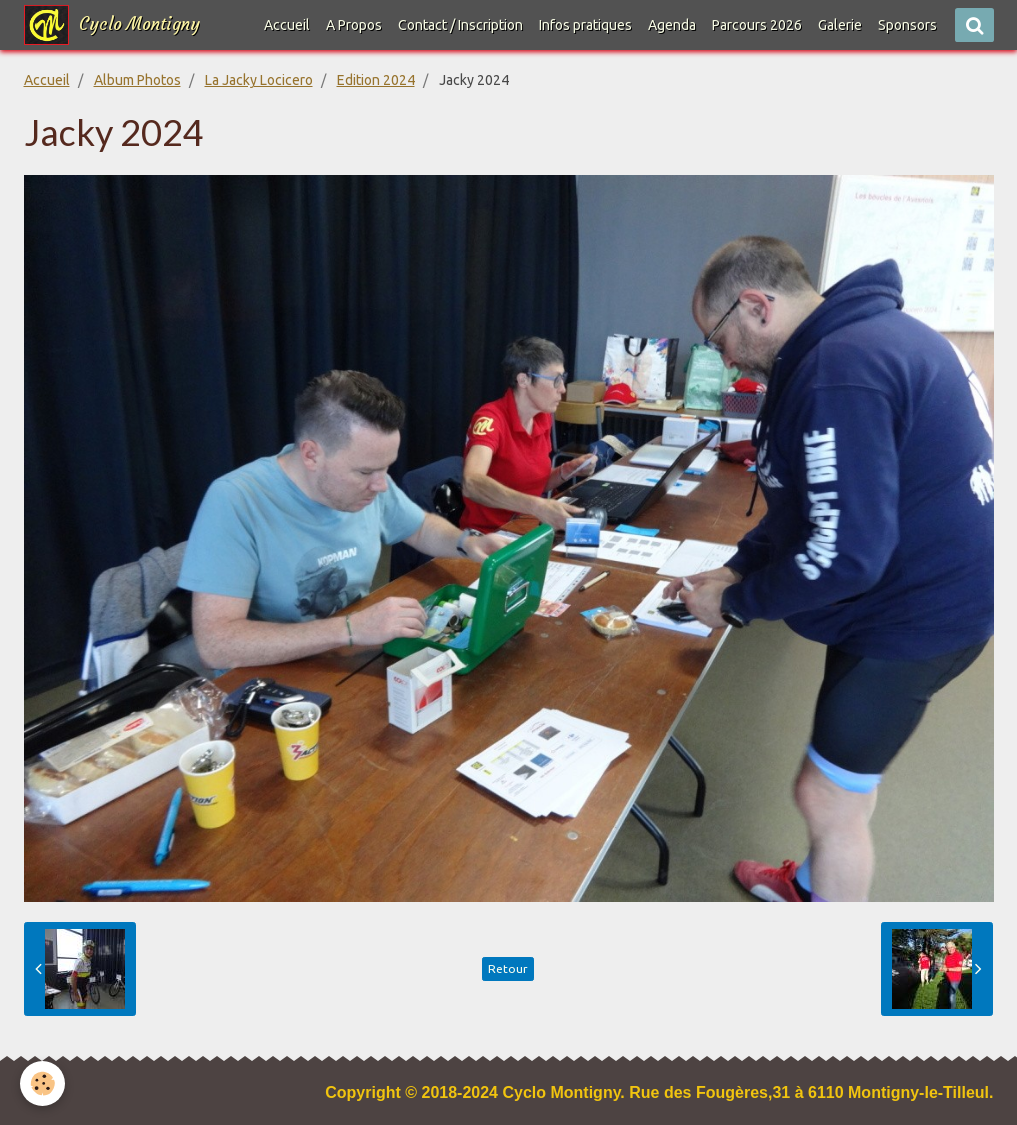  I want to click on Retour, so click(508, 968).